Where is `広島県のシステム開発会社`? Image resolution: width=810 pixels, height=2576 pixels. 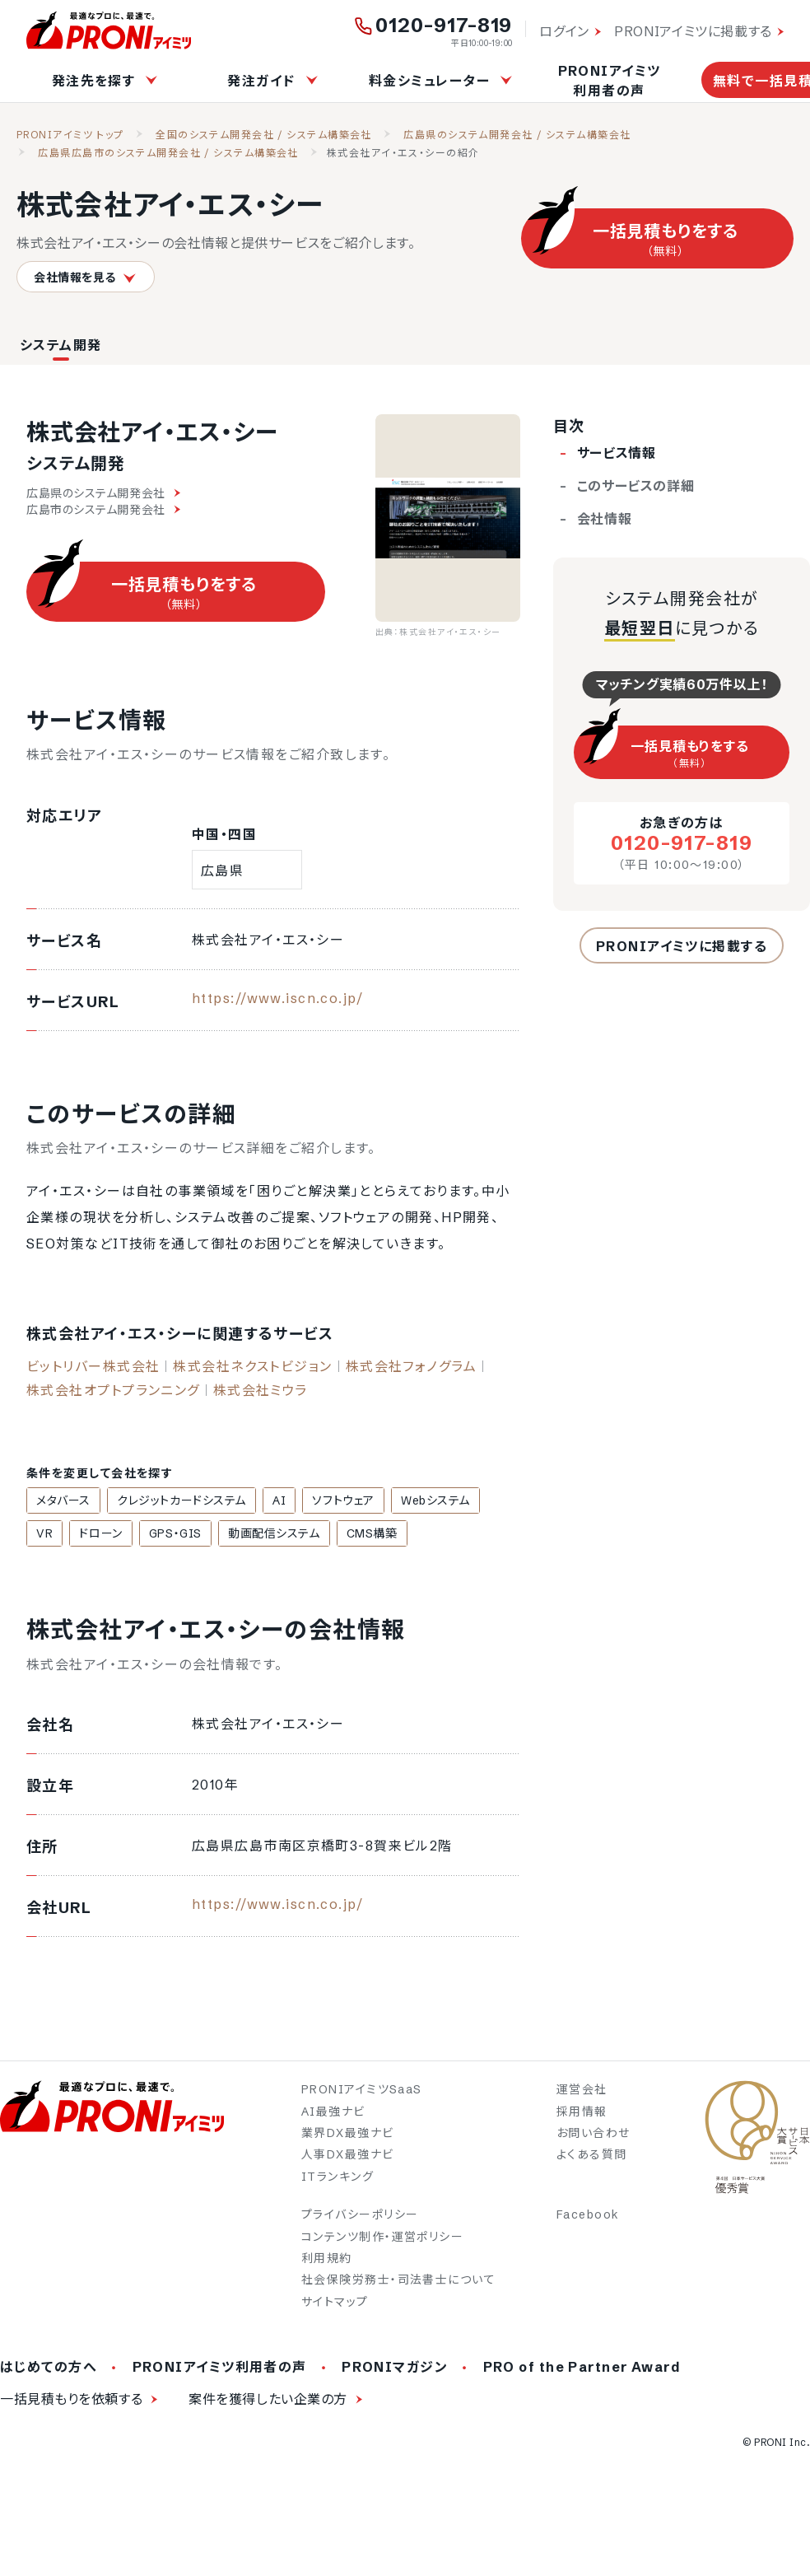 広島県のシステム開発会社 is located at coordinates (103, 493).